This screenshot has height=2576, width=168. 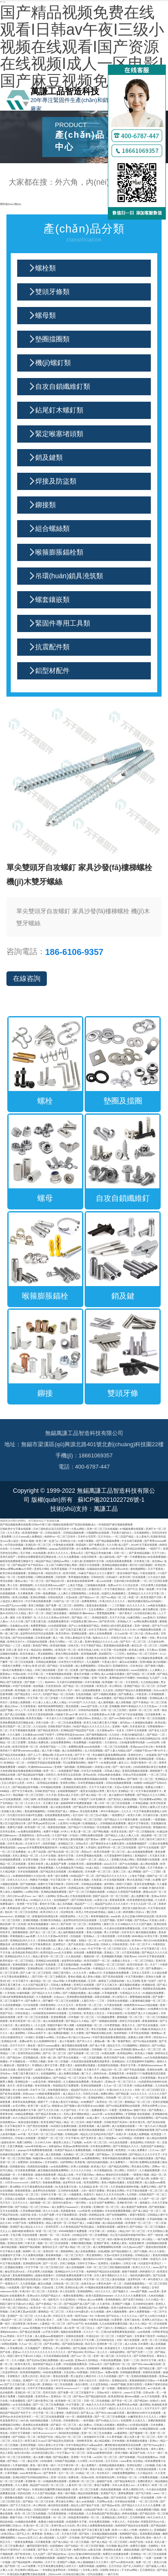 What do you see at coordinates (75, 2448) in the screenshot?
I see `国产视频在线播放` at bounding box center [75, 2448].